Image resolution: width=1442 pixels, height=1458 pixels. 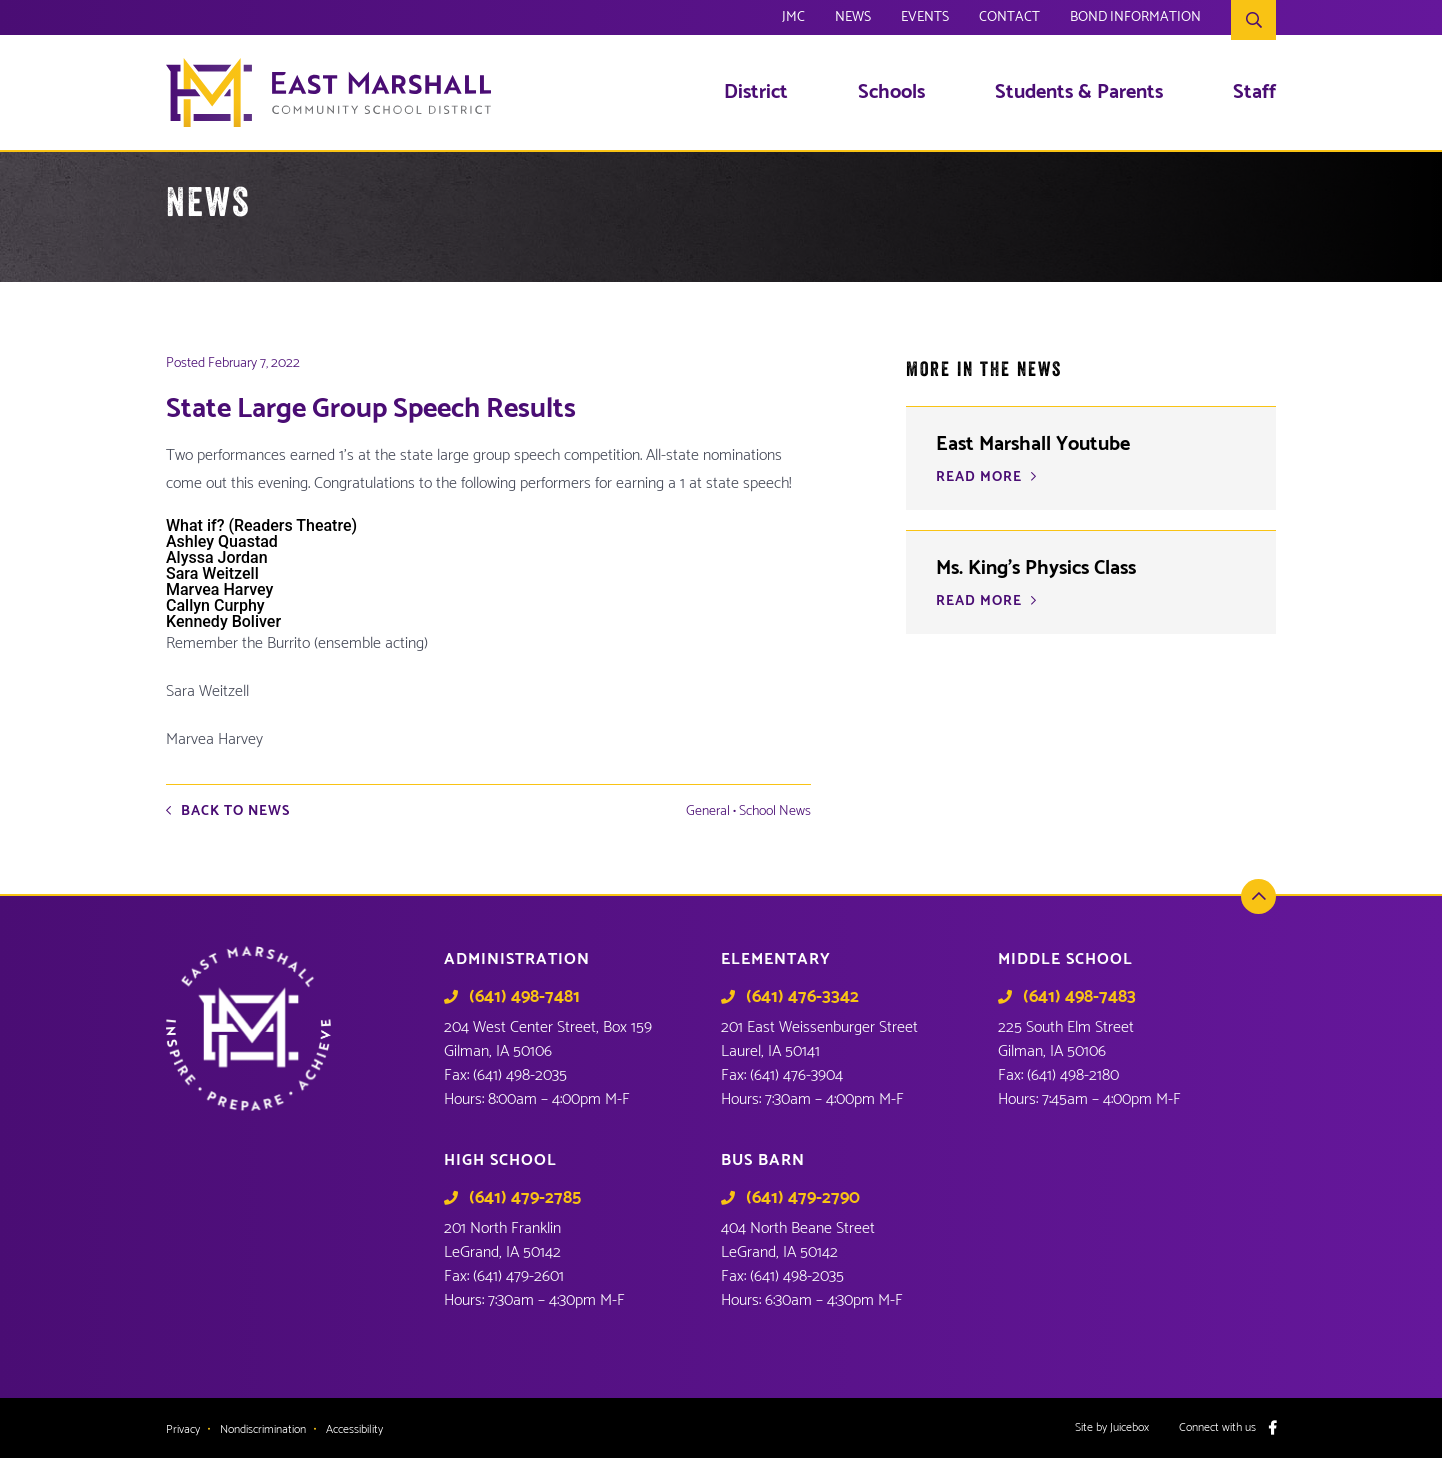 What do you see at coordinates (1009, 20) in the screenshot?
I see `Contact` at bounding box center [1009, 20].